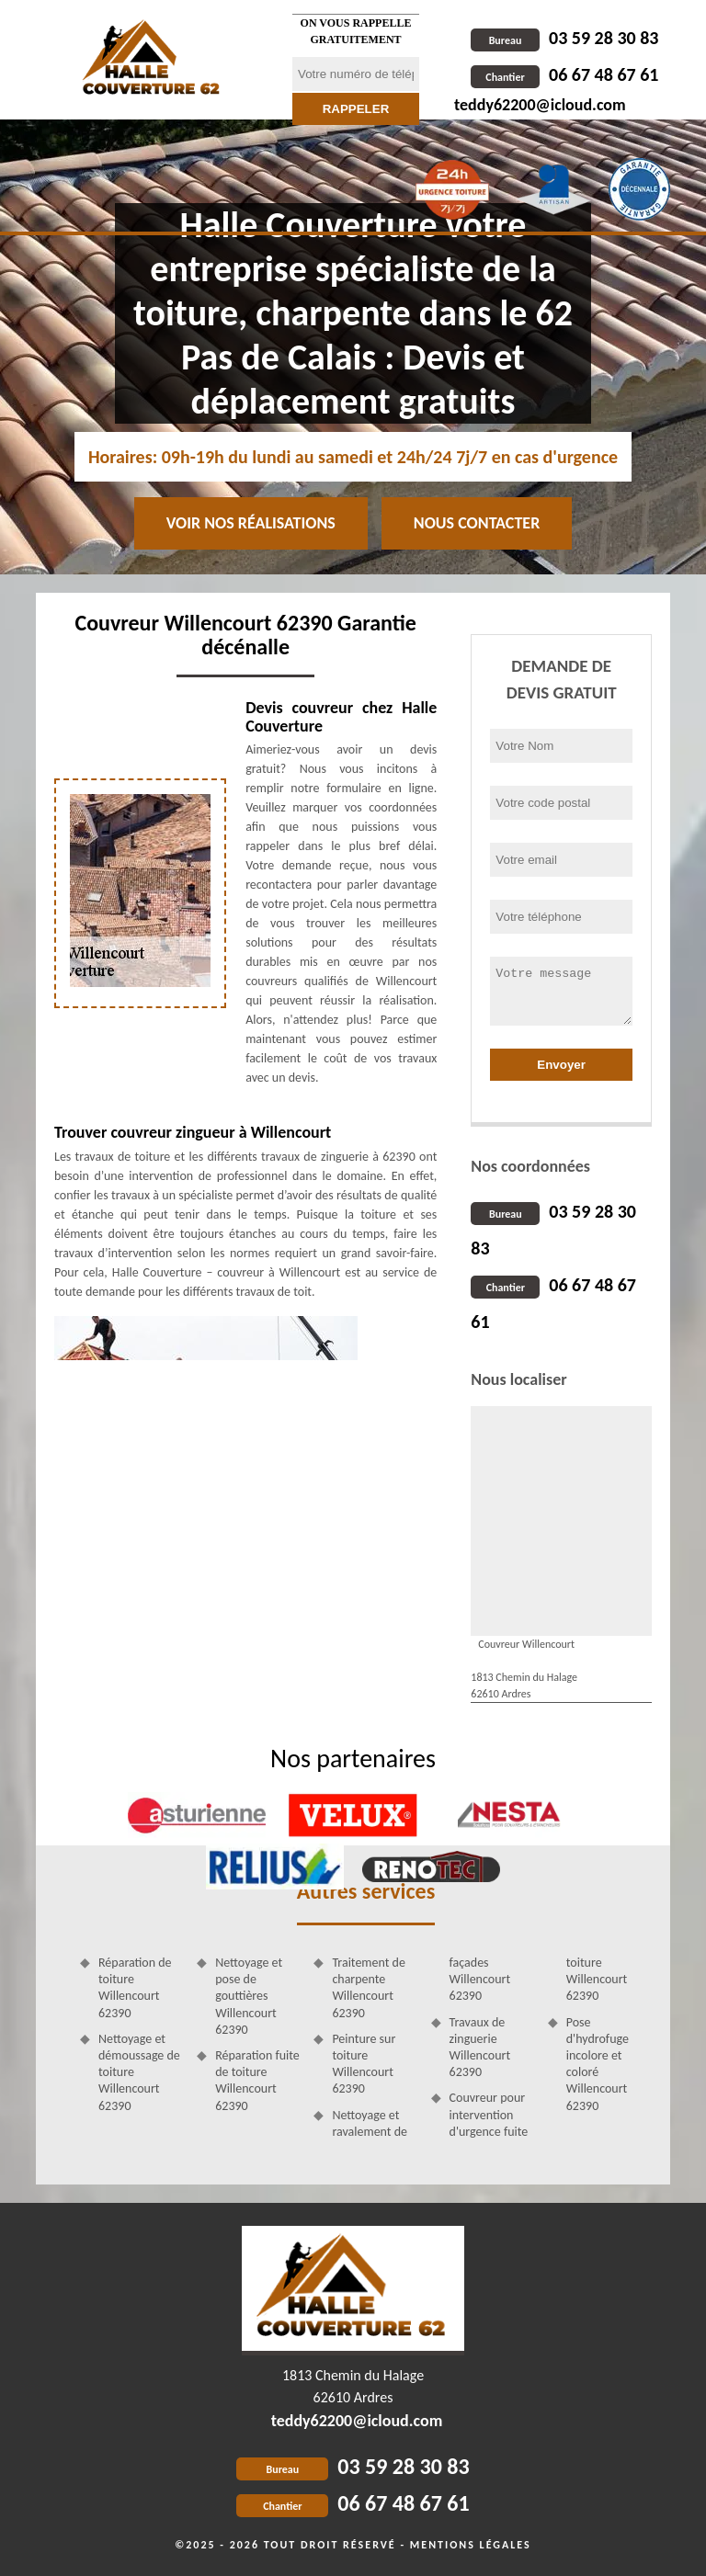  Describe the element at coordinates (139, 2072) in the screenshot. I see `Nettoyage et démoussage de toiture Willencourt 62390` at that location.